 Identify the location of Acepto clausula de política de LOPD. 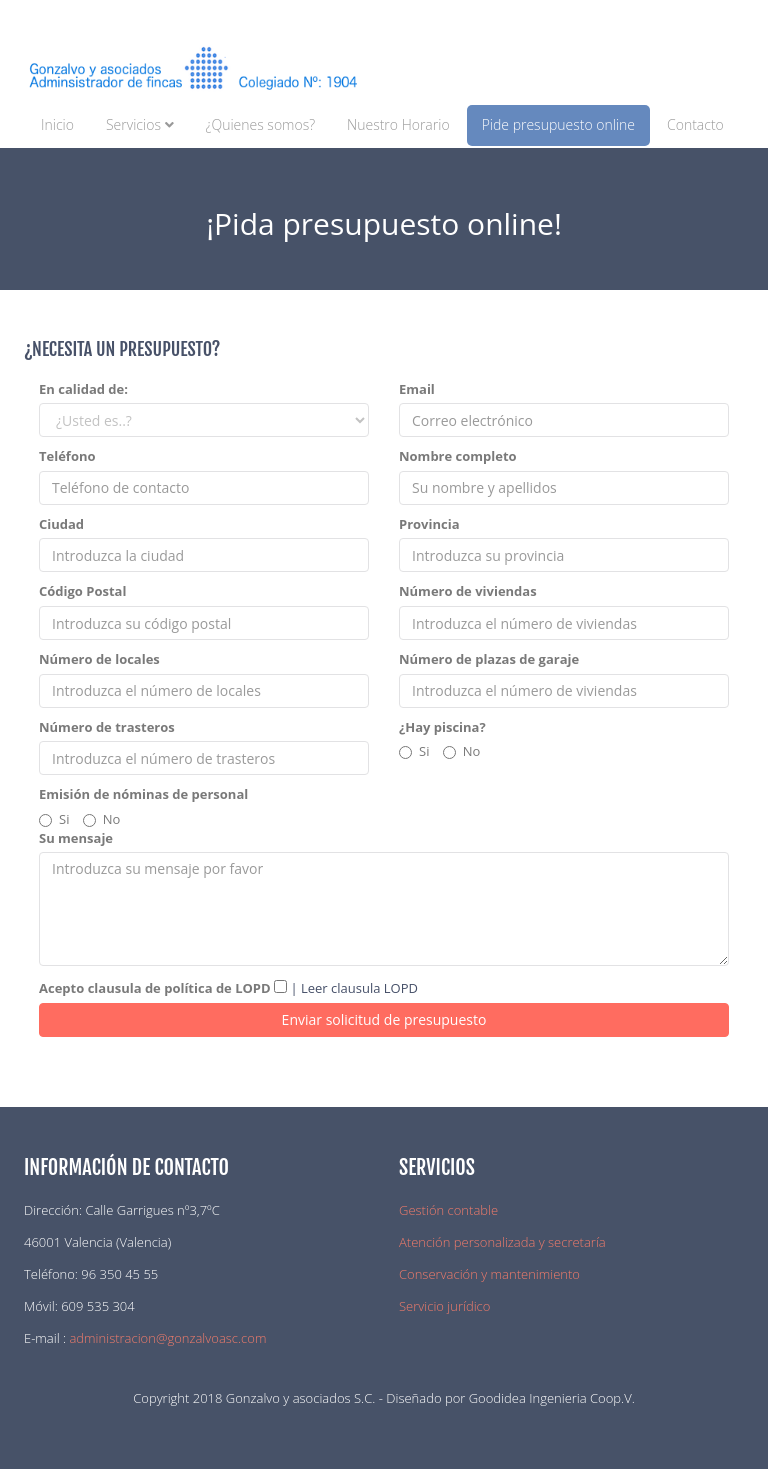
(155, 988).